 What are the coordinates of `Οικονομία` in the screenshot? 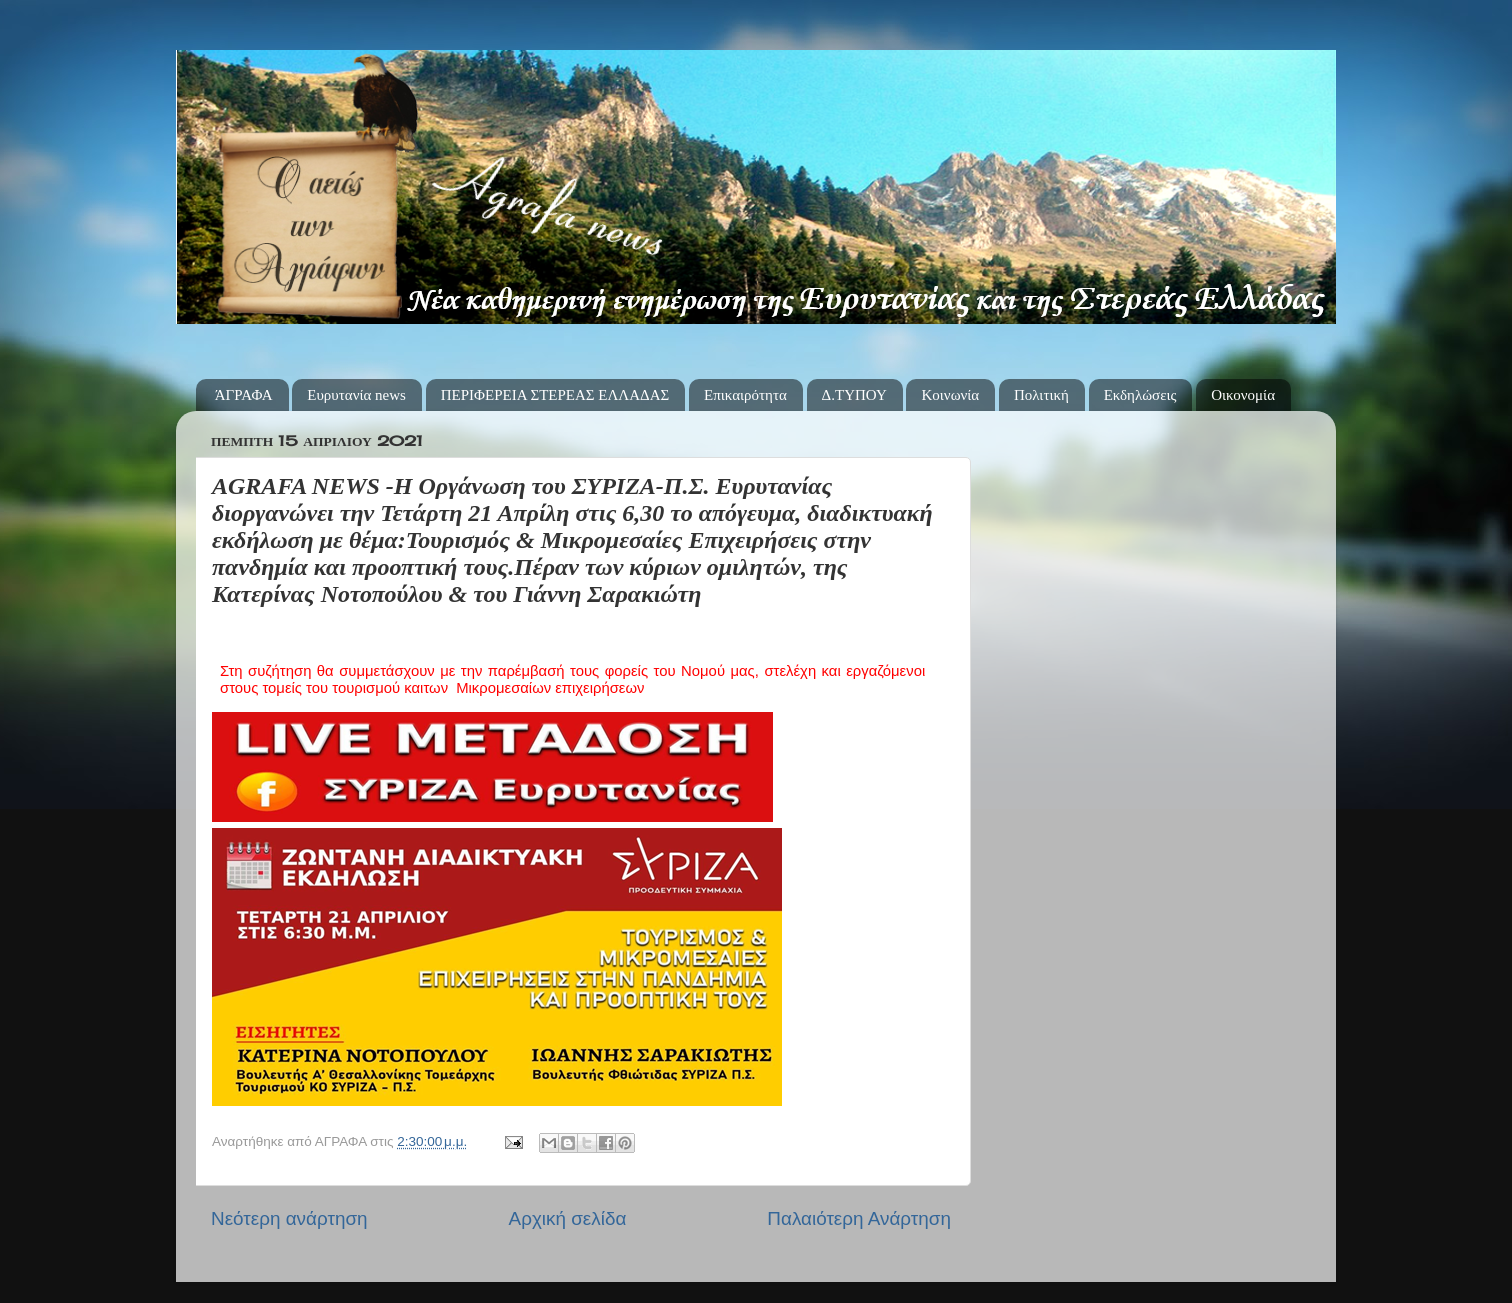 It's located at (1243, 395).